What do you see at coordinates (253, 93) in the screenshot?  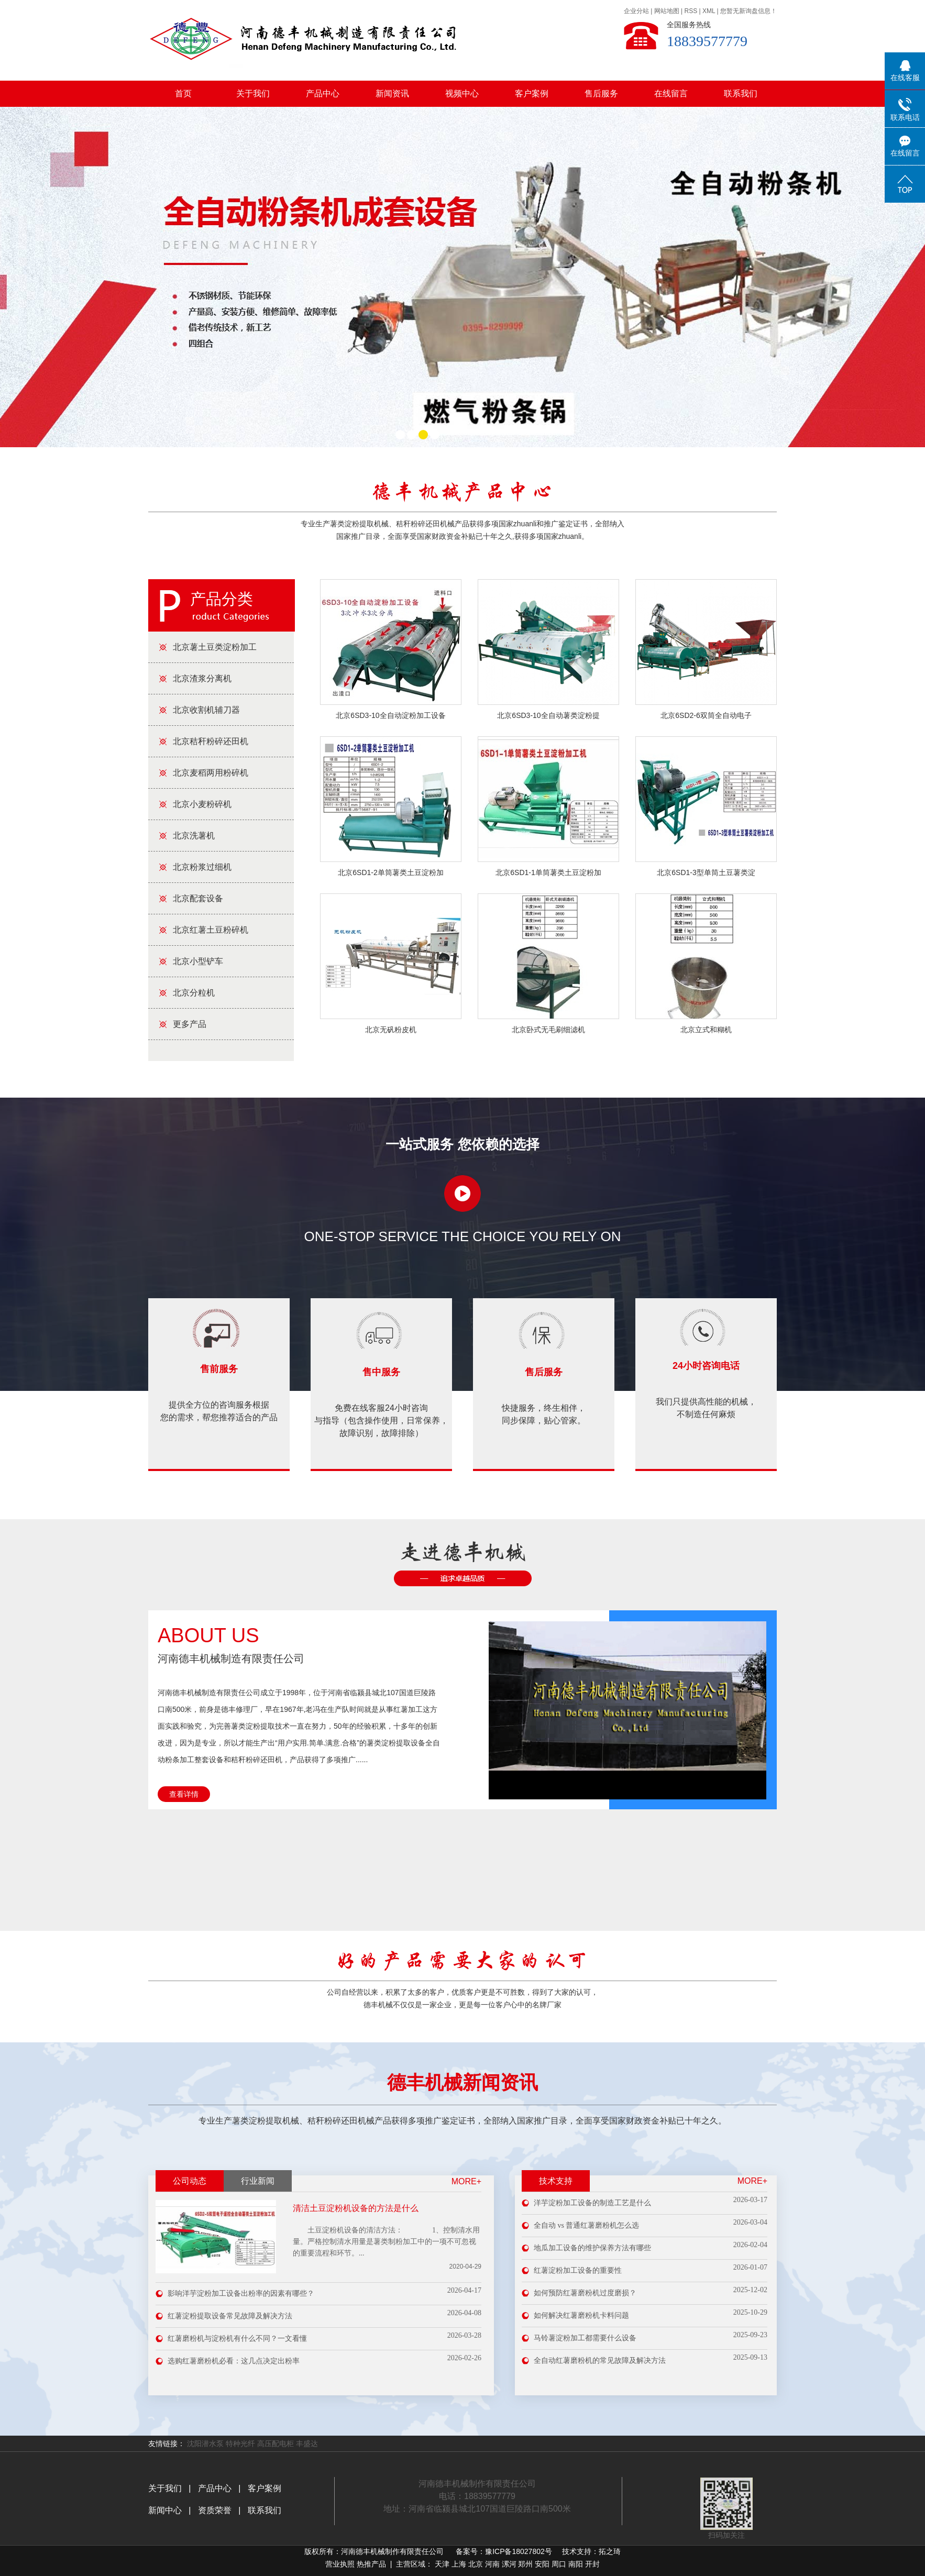 I see `关于我们` at bounding box center [253, 93].